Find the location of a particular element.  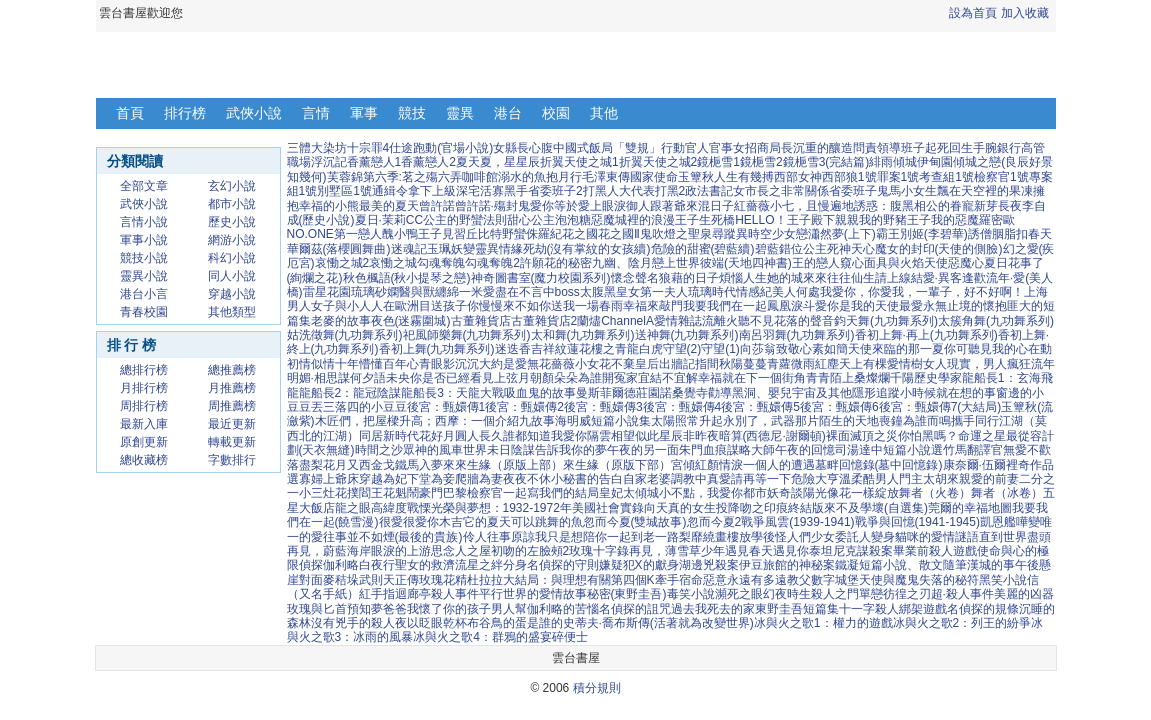

中國式飯局 is located at coordinates (583, 148).